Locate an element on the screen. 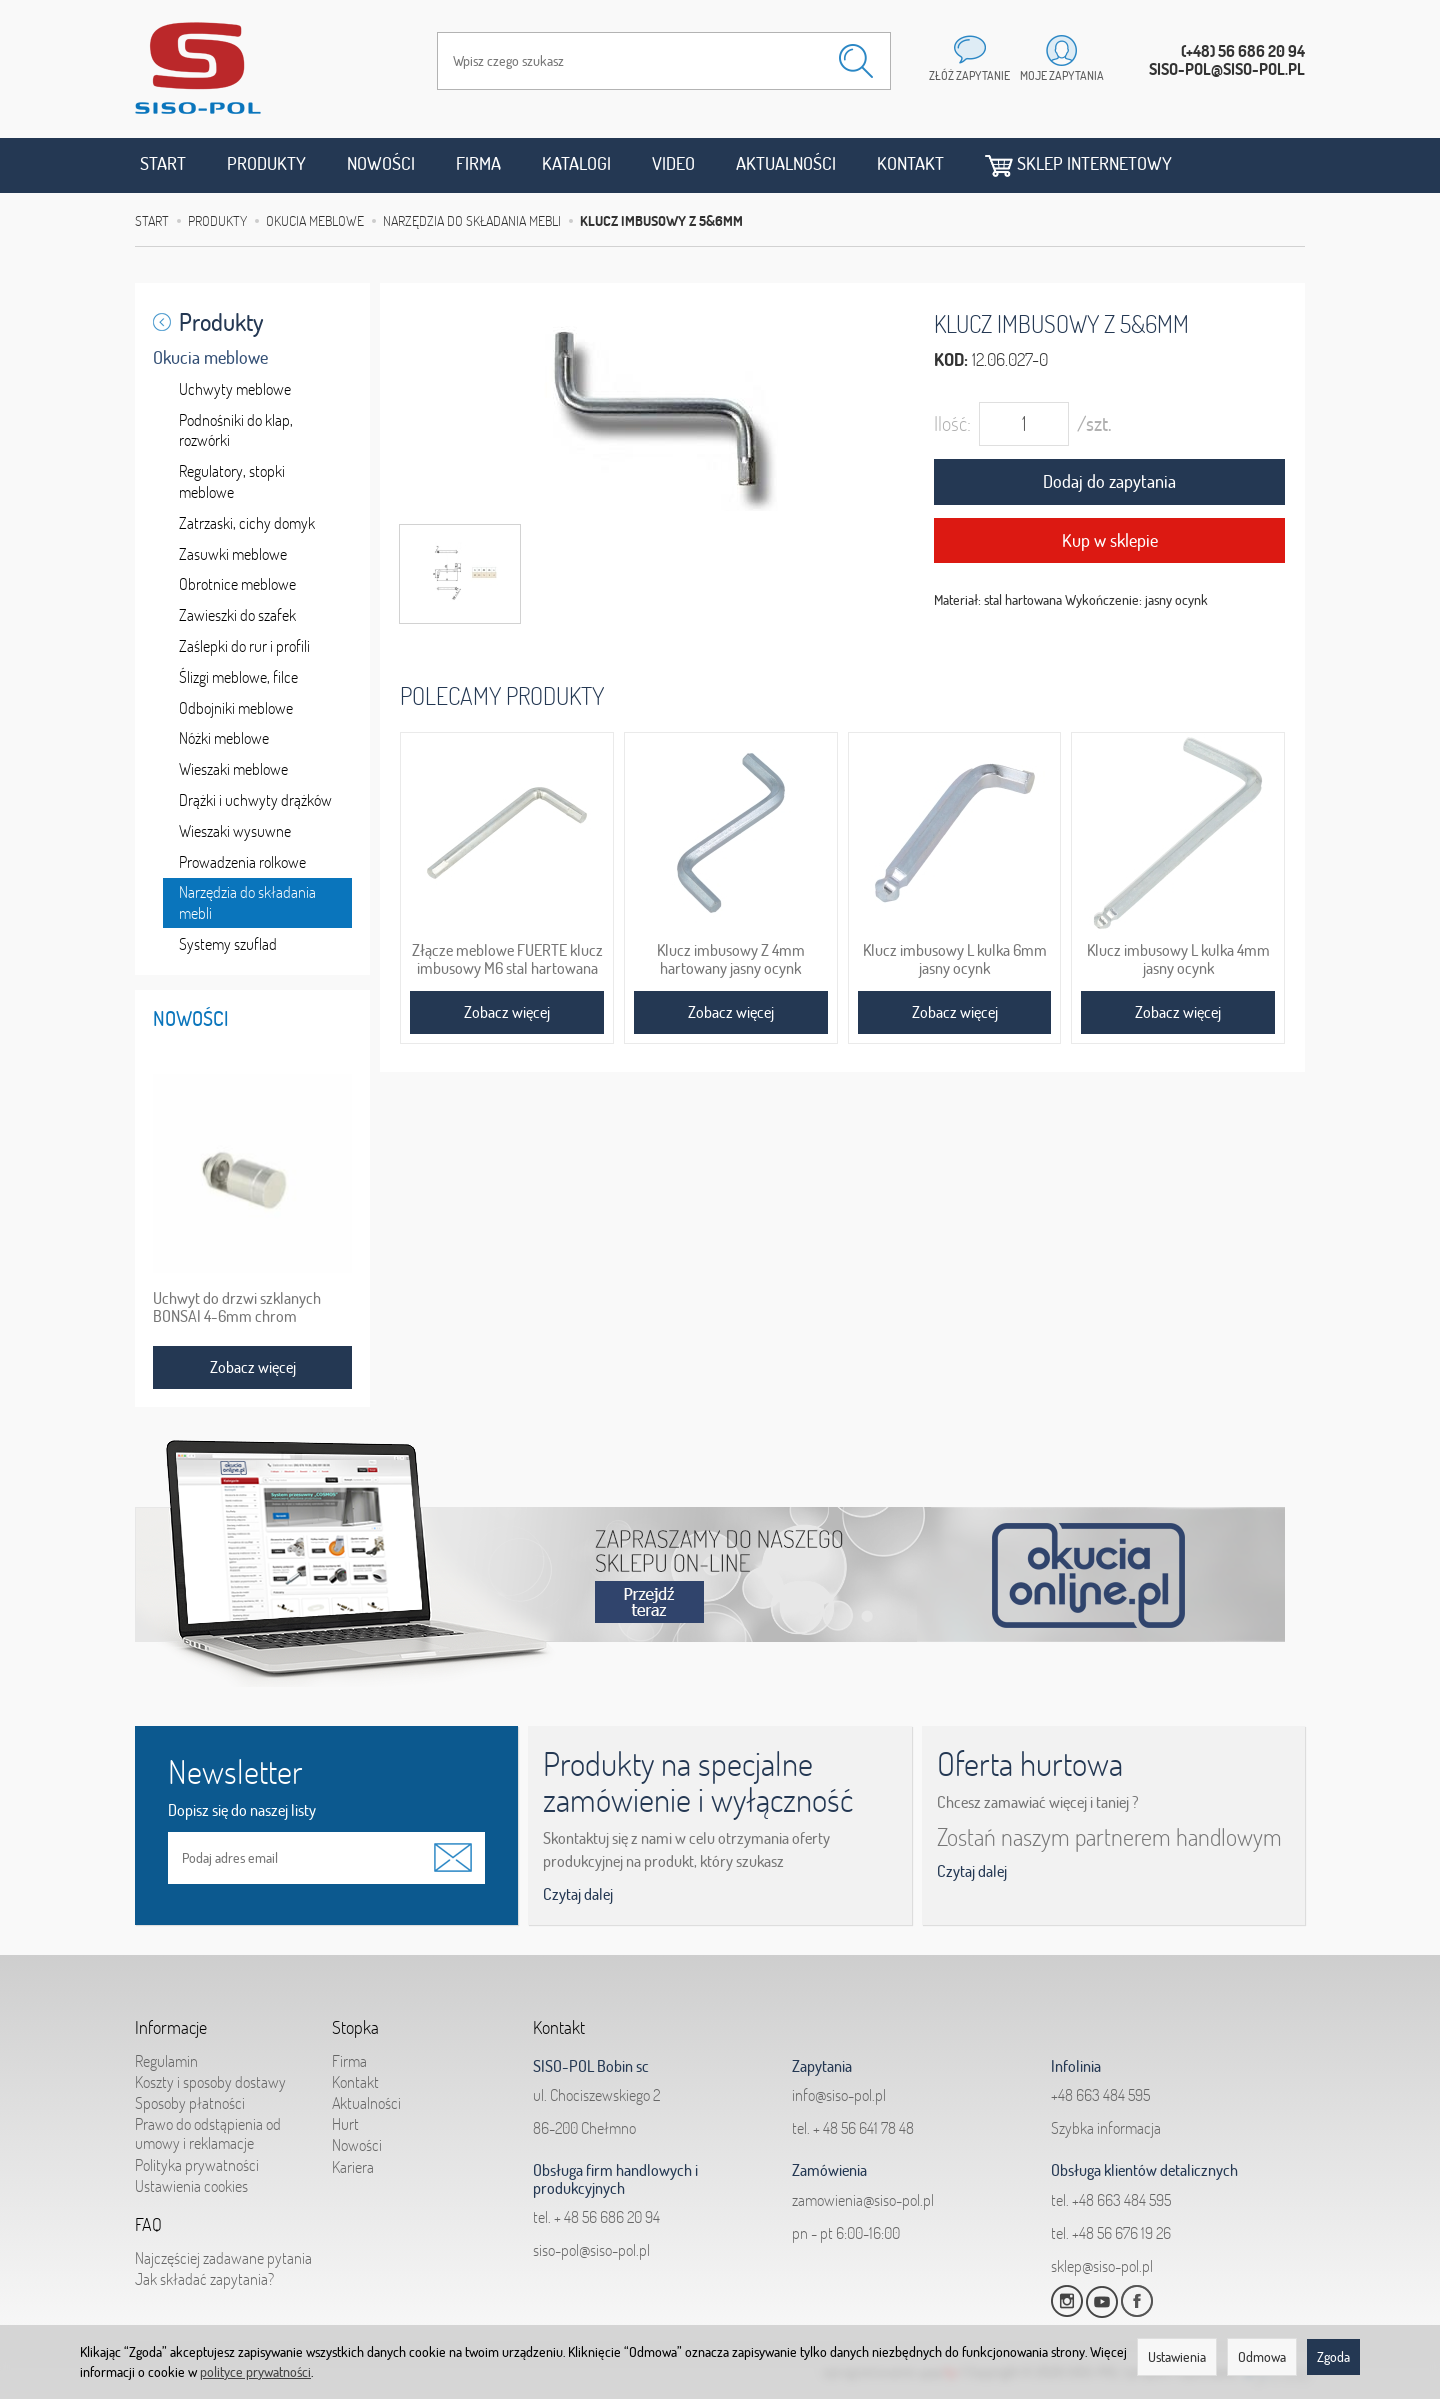 The image size is (1440, 2399). Okucia meblowe is located at coordinates (210, 357).